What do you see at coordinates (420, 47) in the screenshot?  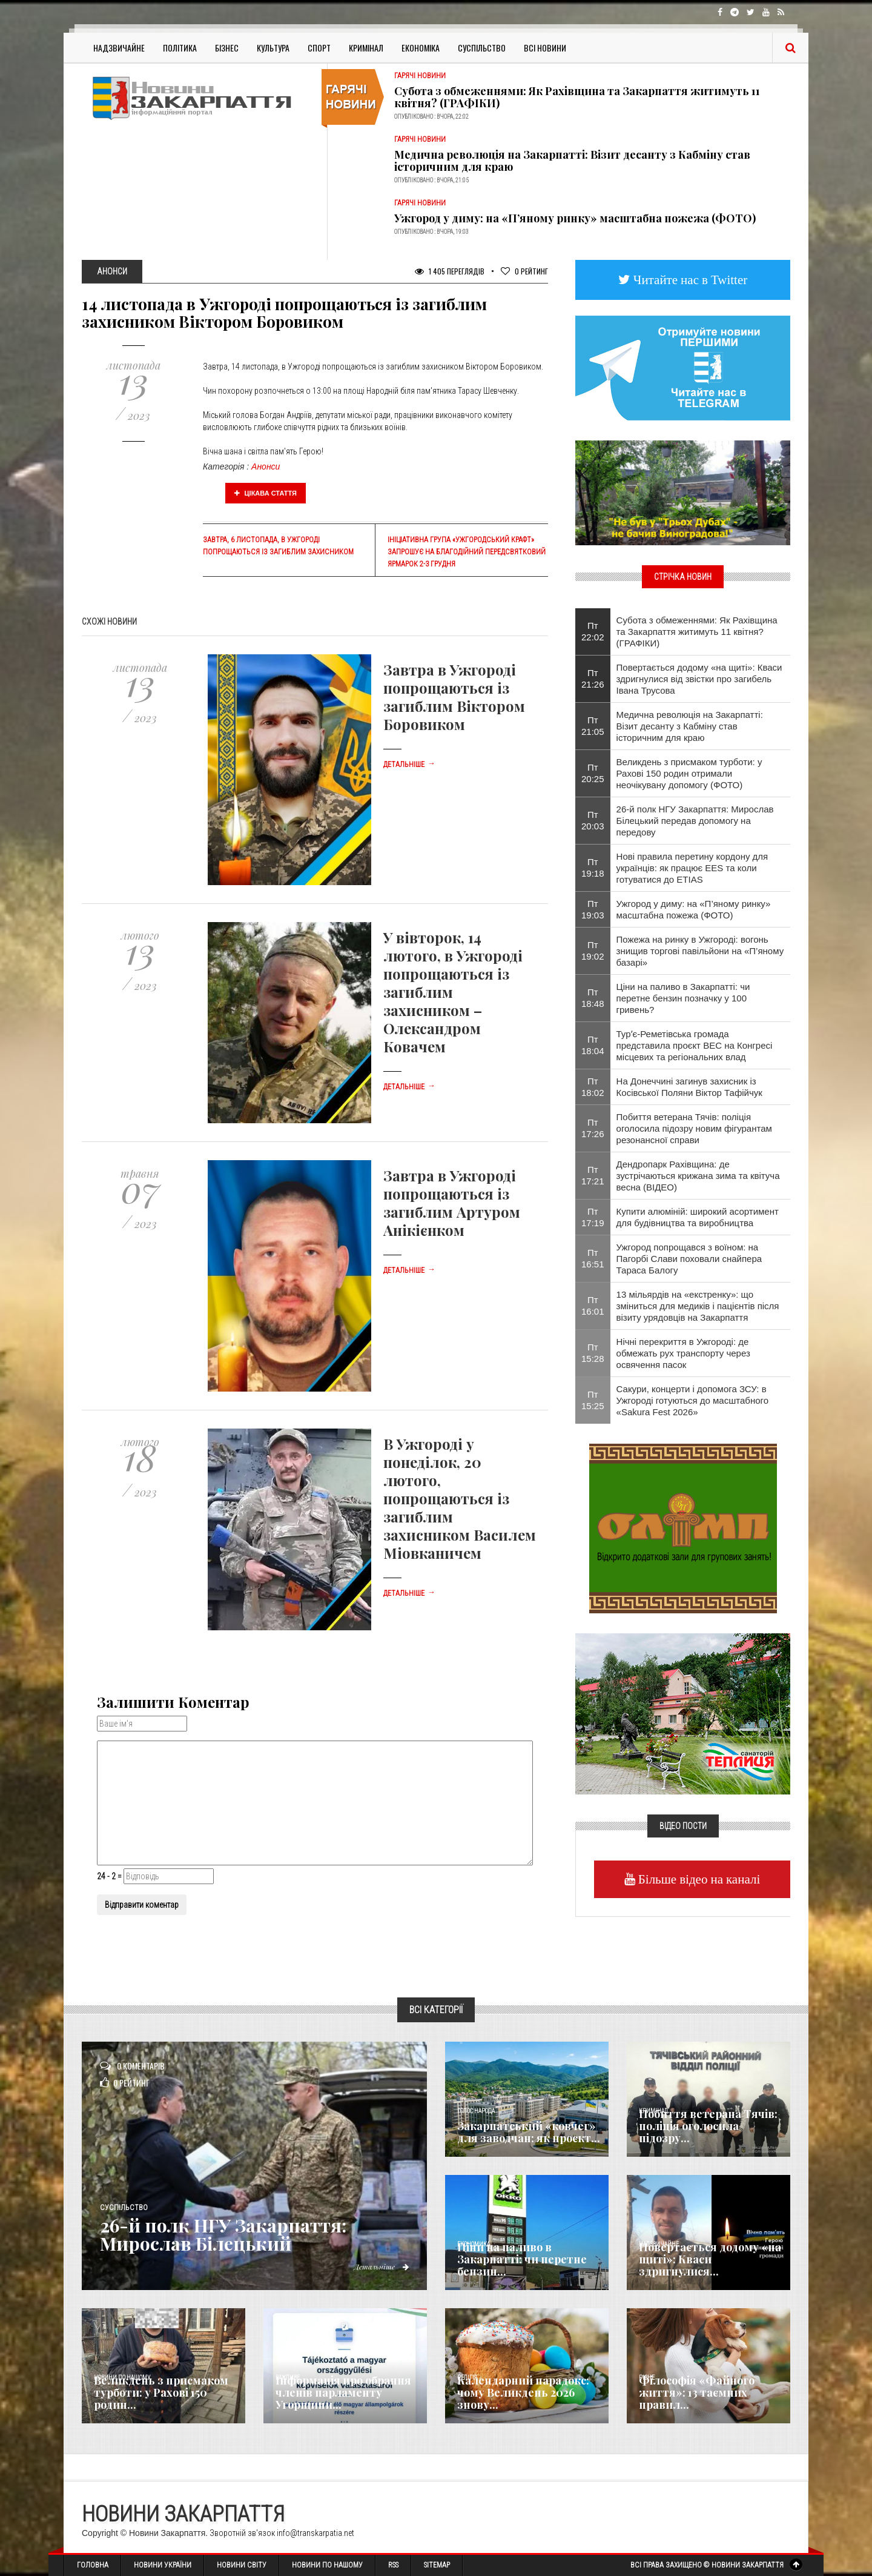 I see `Економіка` at bounding box center [420, 47].